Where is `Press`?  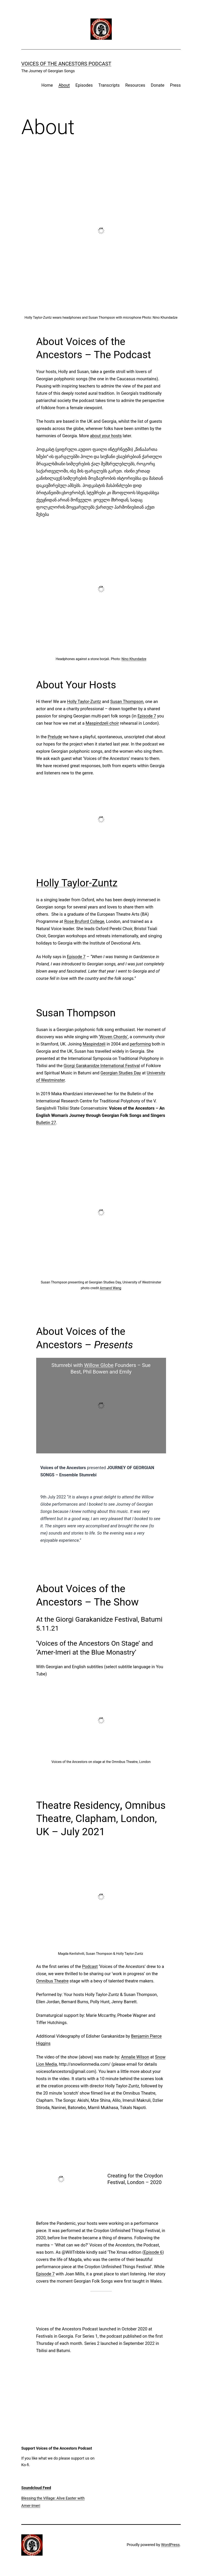
Press is located at coordinates (175, 85).